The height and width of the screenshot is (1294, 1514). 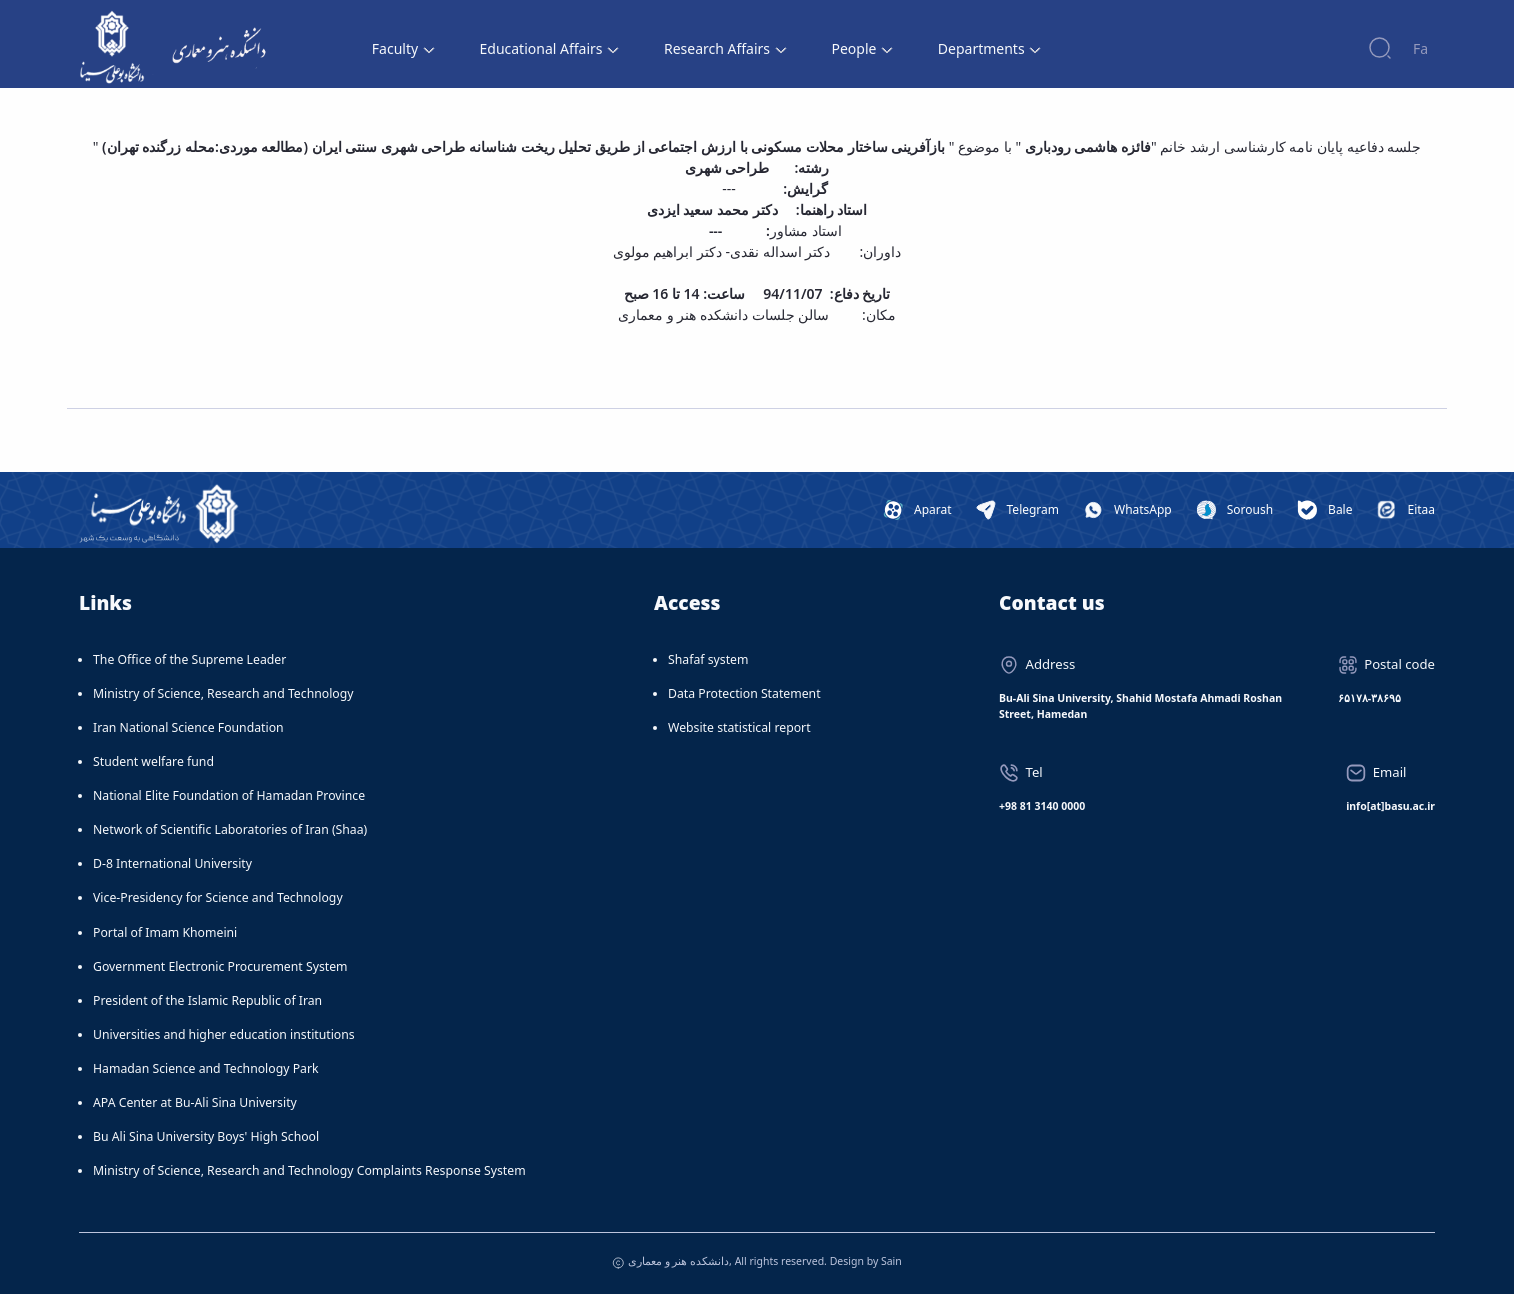 I want to click on Student welfare fund, so click(x=153, y=761).